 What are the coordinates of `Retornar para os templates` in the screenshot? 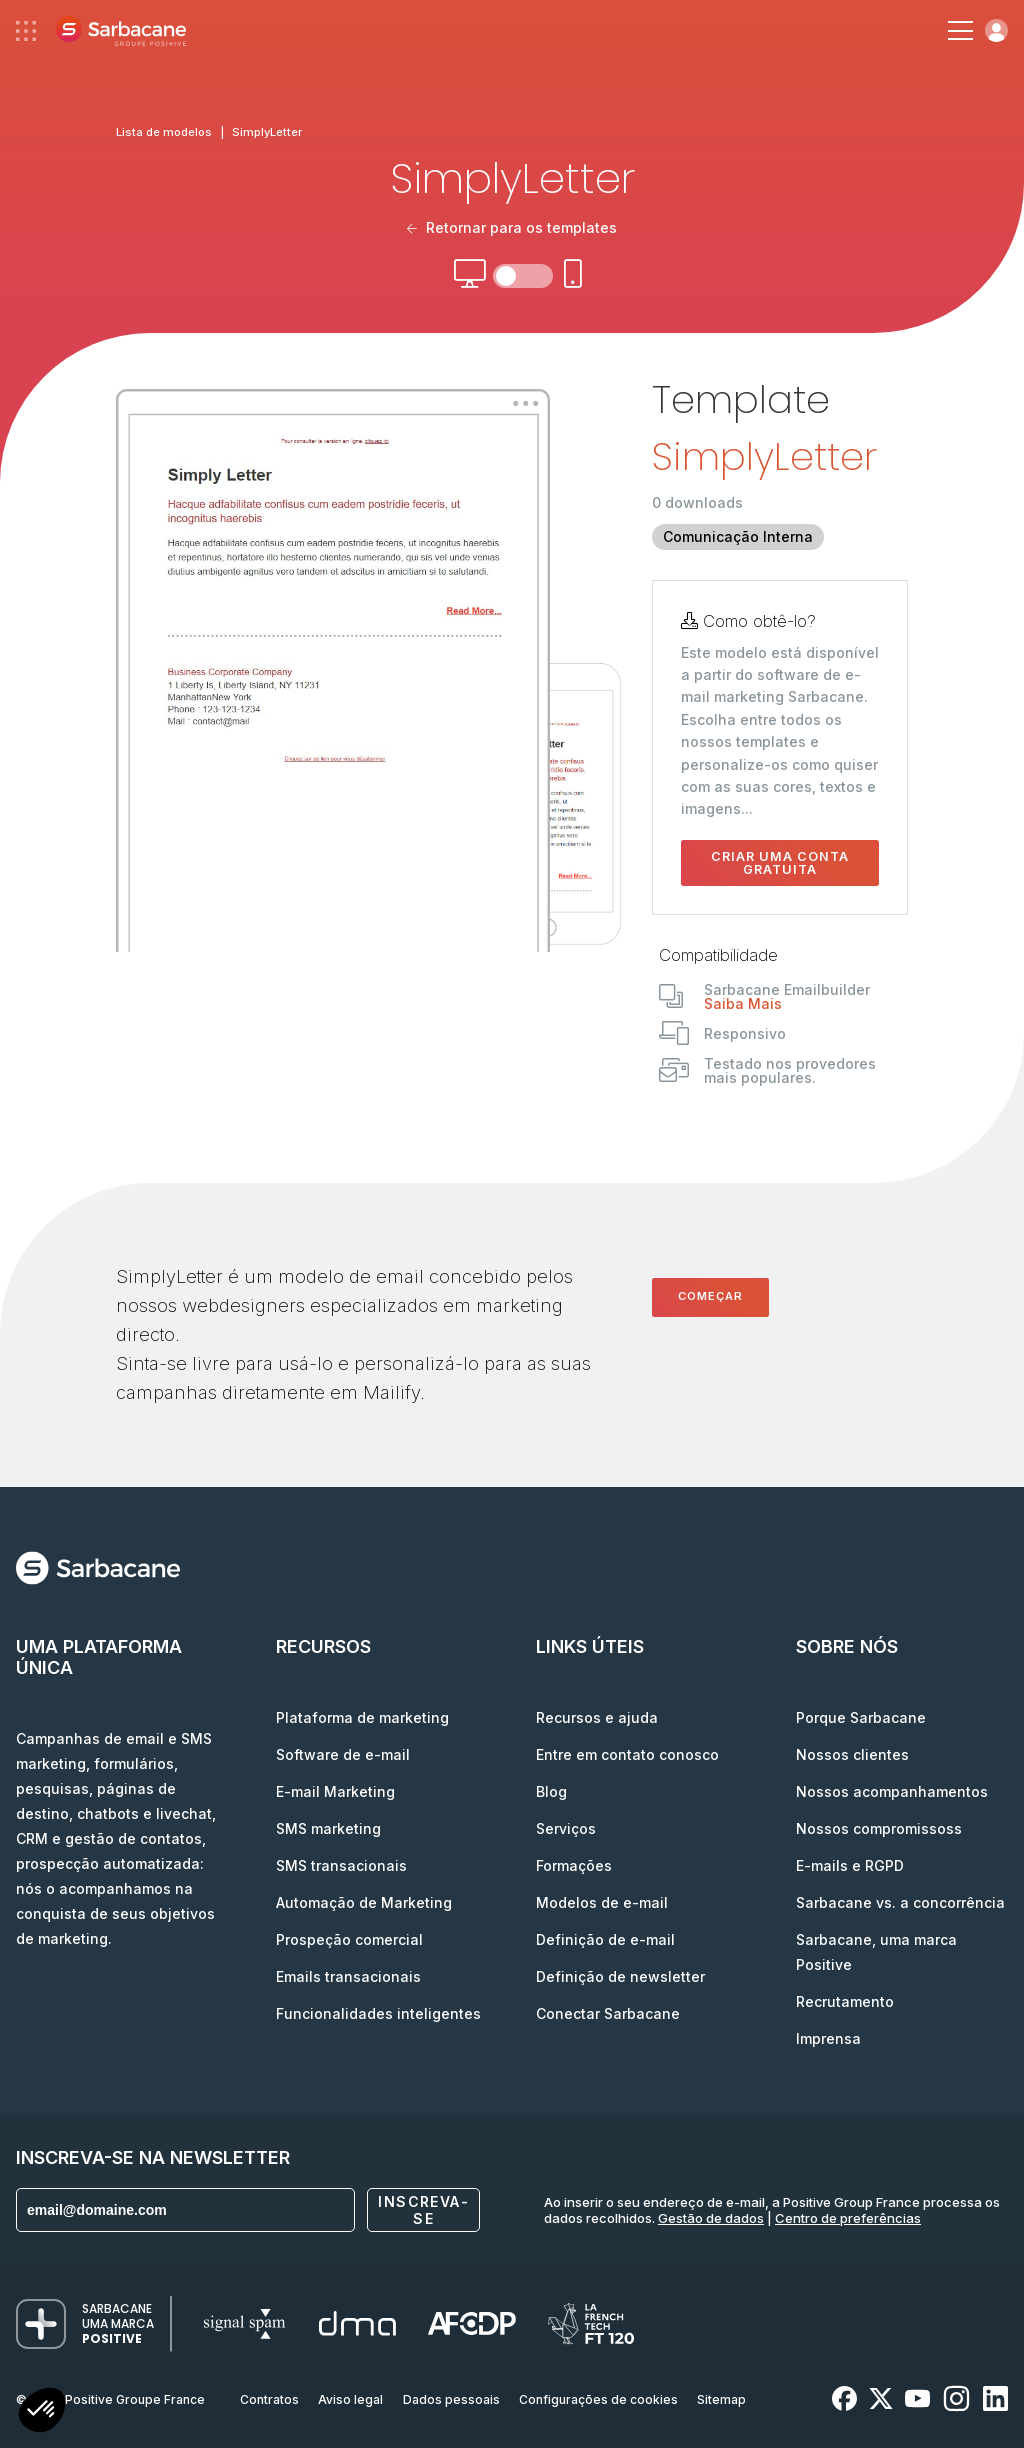 It's located at (512, 227).